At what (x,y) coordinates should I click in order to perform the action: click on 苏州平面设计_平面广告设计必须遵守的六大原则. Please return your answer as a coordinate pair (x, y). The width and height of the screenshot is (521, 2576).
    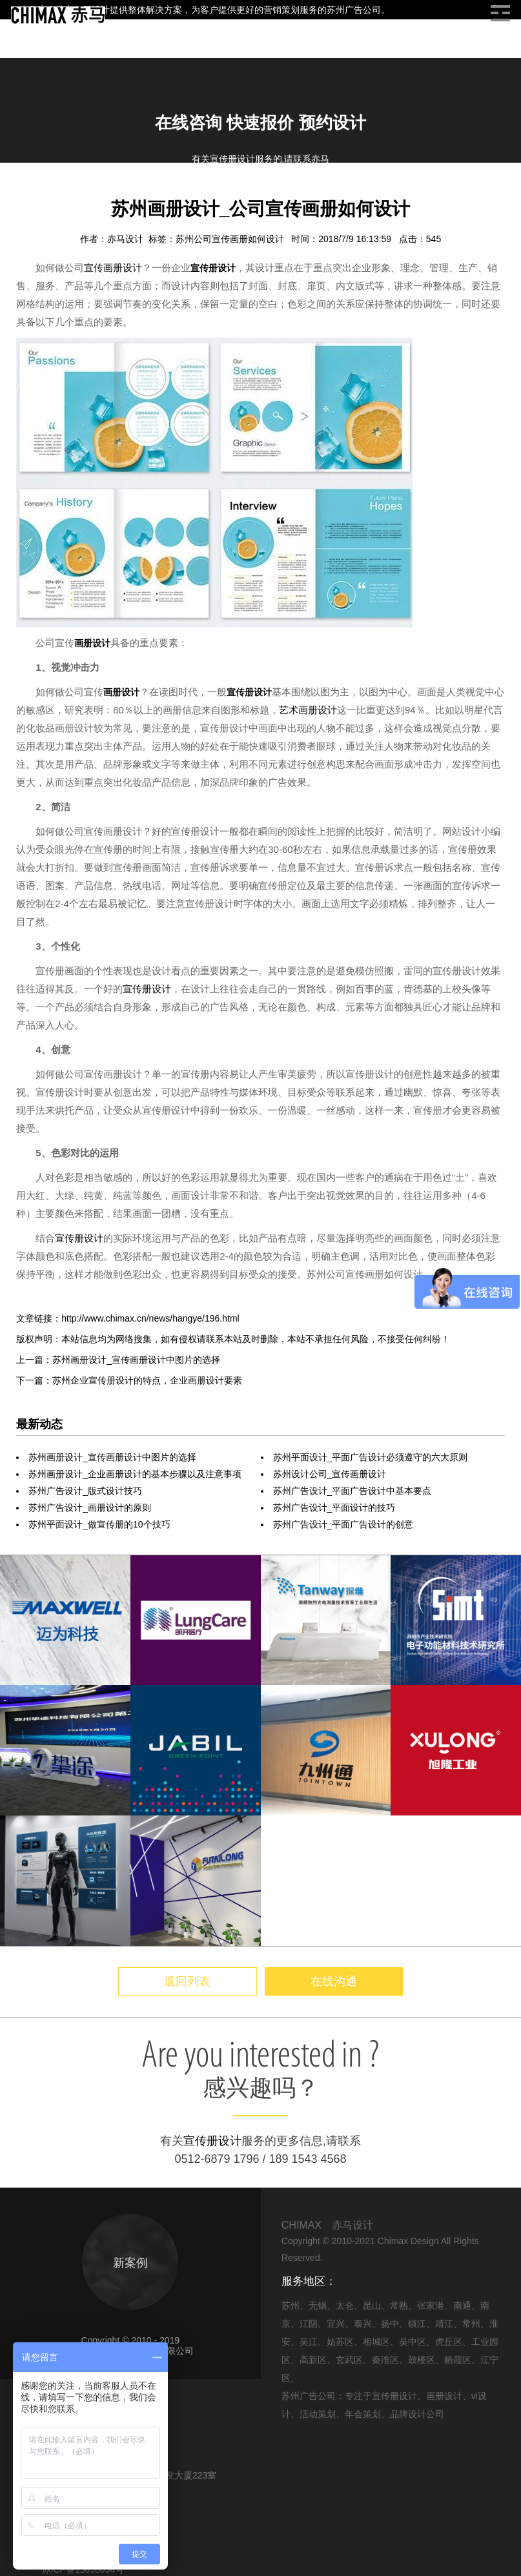
    Looking at the image, I should click on (370, 1457).